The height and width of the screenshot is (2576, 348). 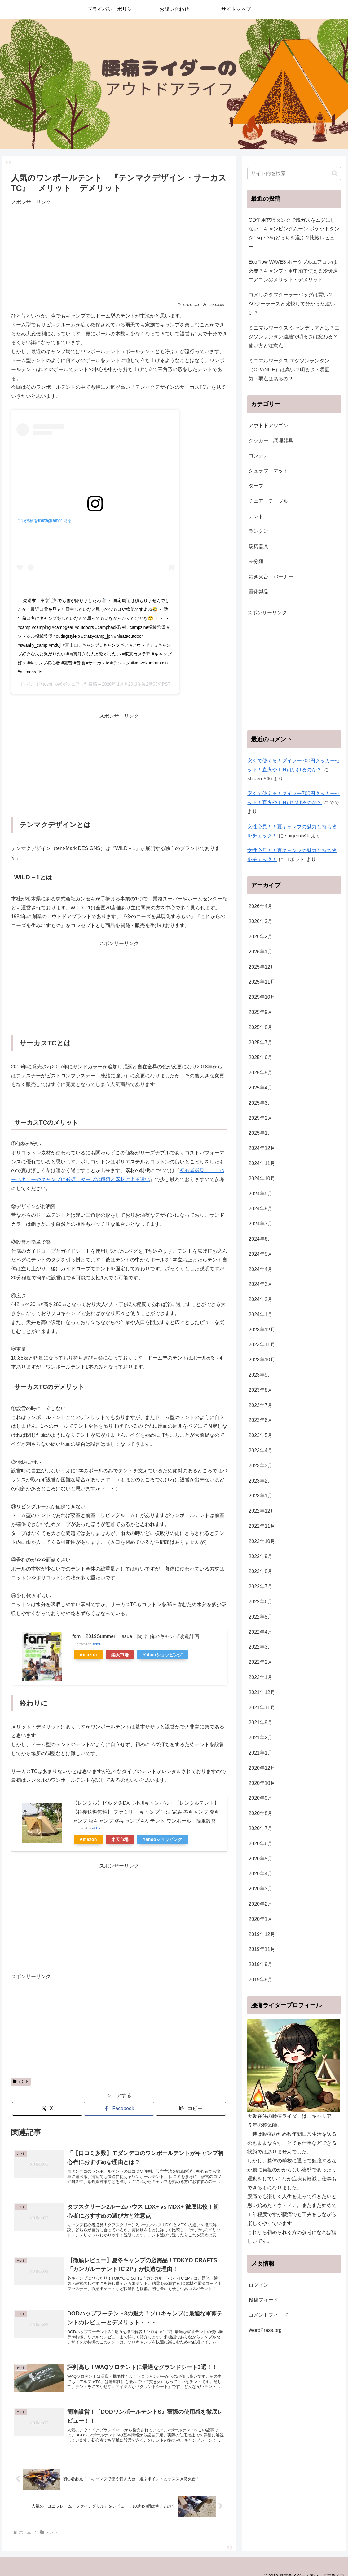 I want to click on Amazon, so click(x=88, y=1654).